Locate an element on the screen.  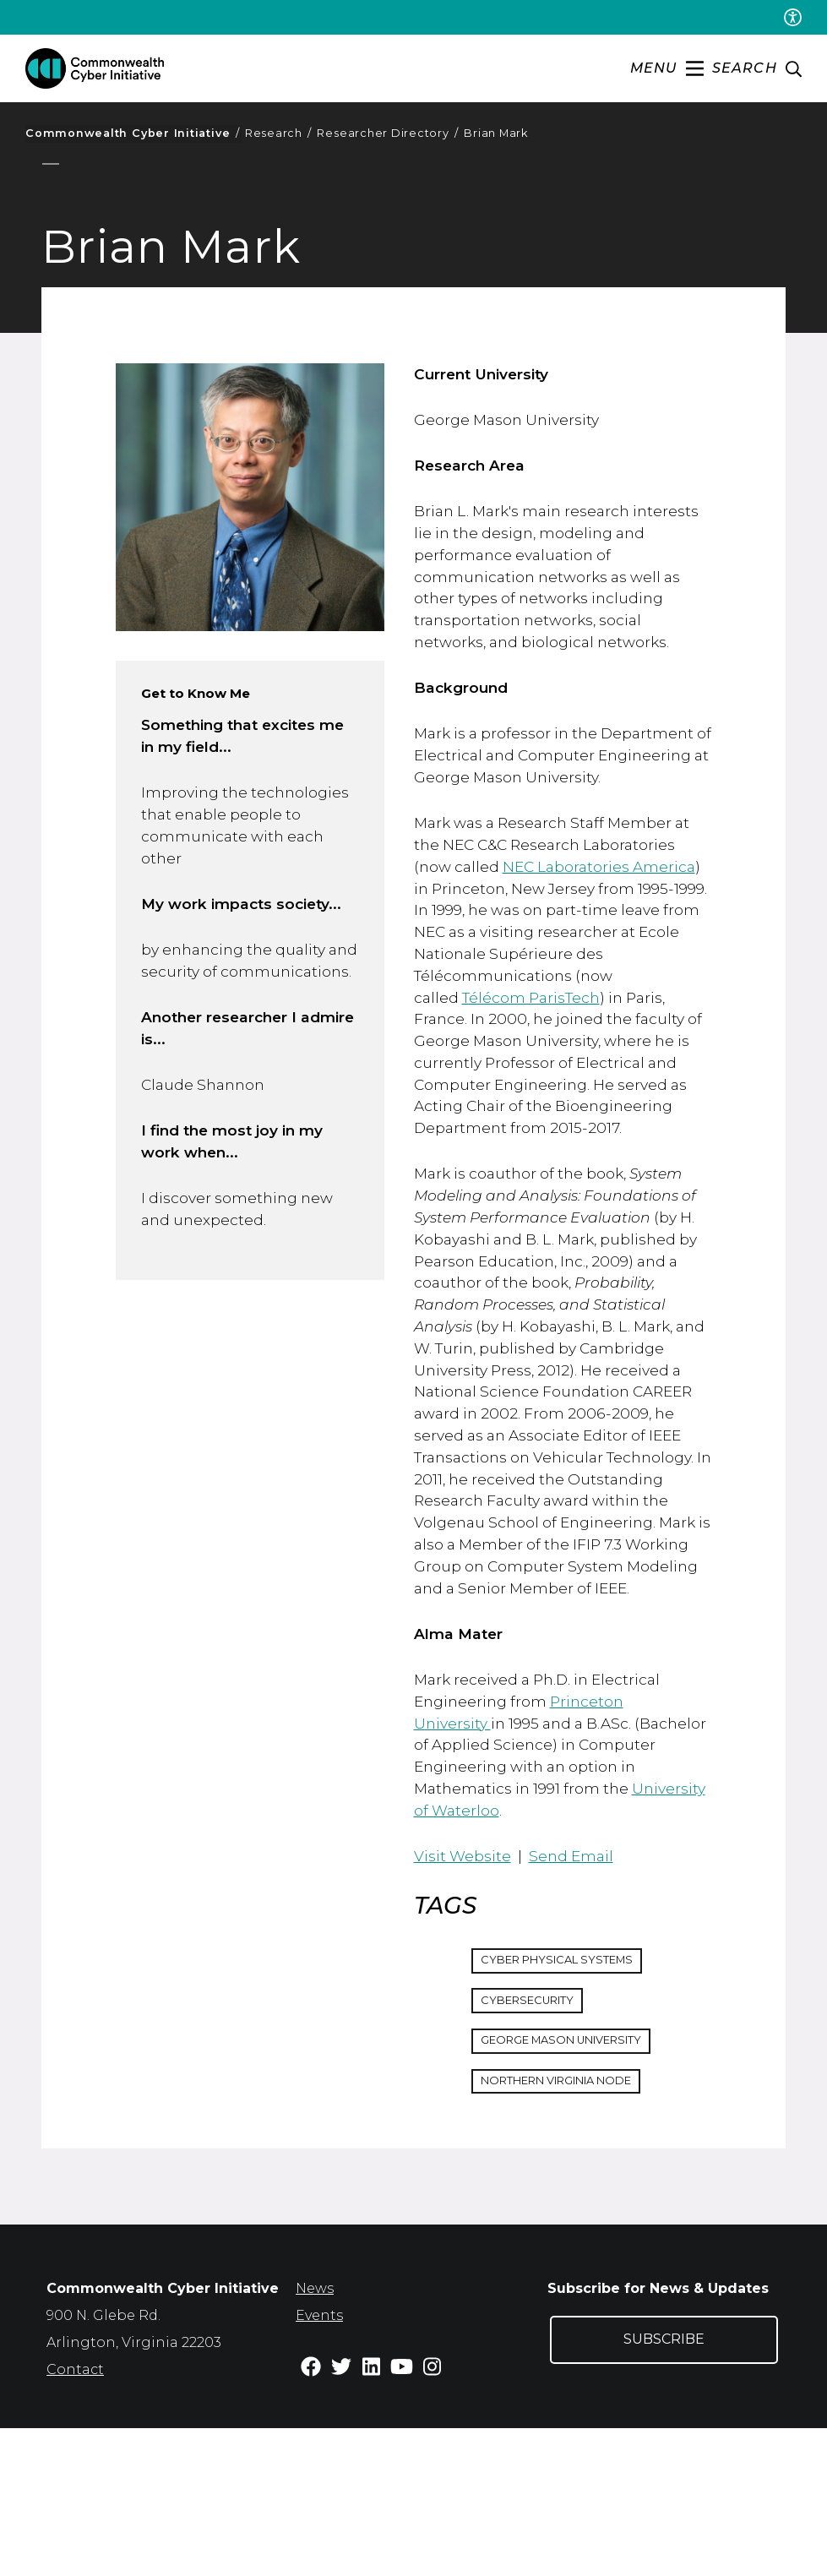
News is located at coordinates (315, 2436).